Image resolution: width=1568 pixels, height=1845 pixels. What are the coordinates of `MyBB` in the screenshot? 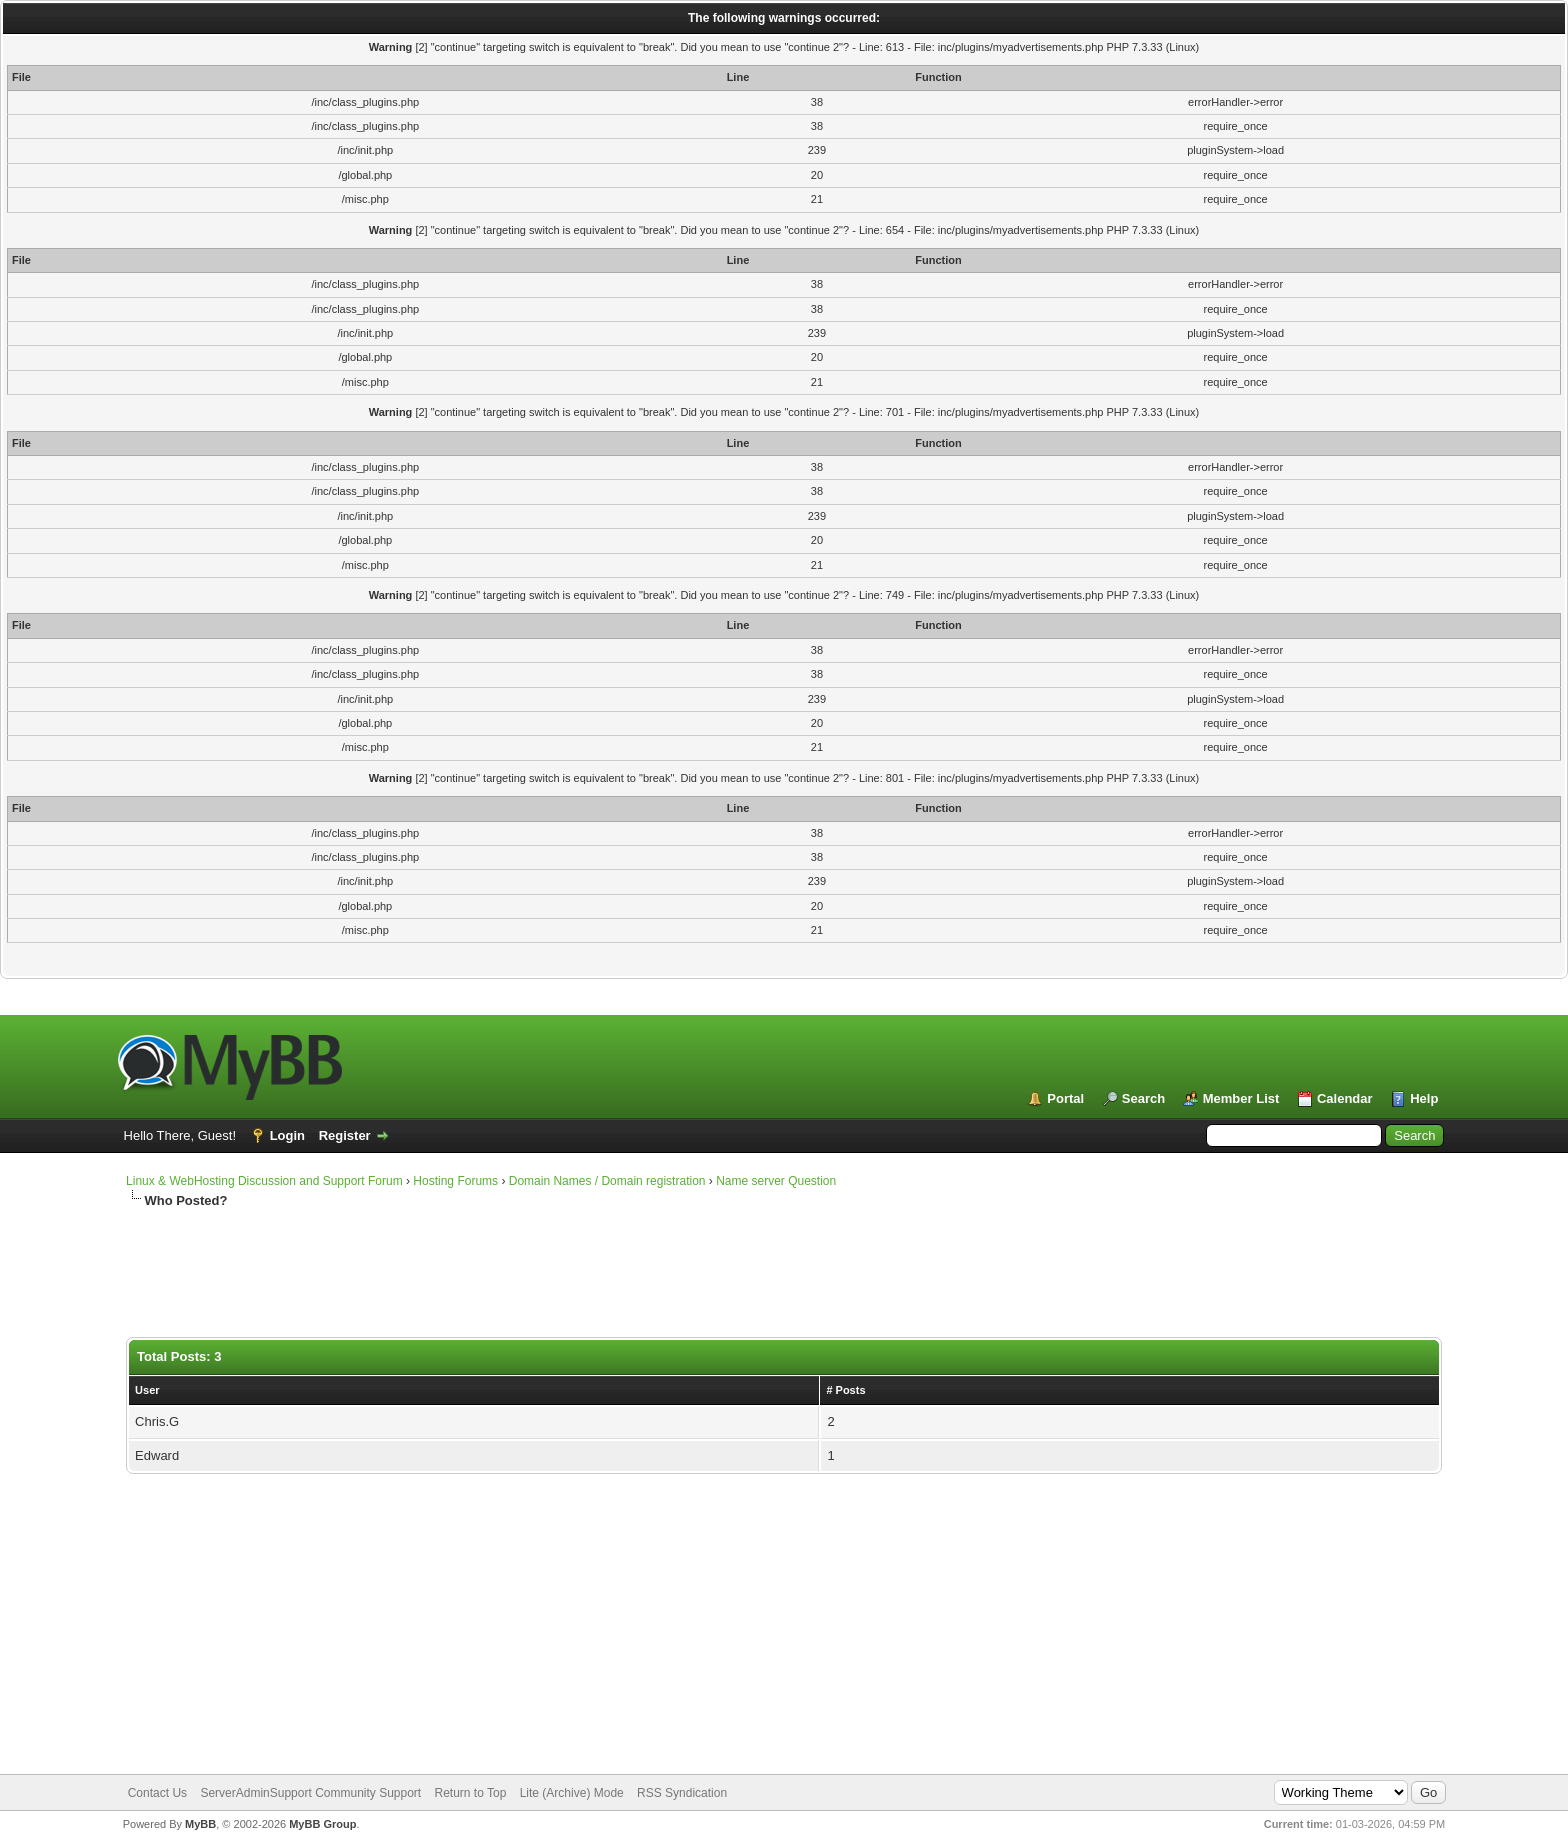 It's located at (200, 1824).